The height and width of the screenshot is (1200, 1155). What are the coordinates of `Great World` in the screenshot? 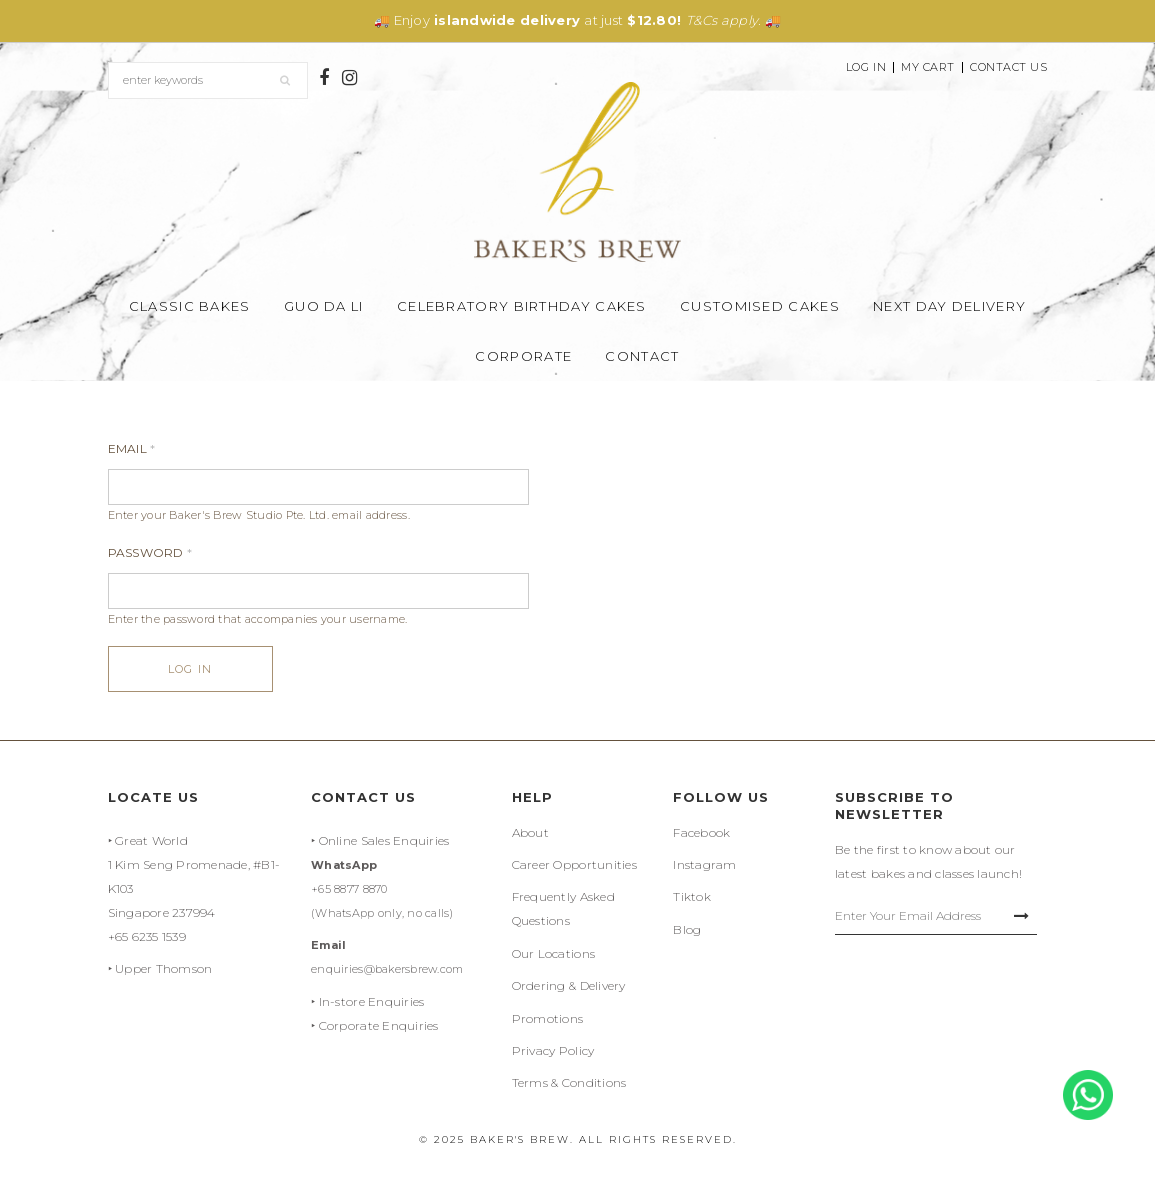 It's located at (151, 840).